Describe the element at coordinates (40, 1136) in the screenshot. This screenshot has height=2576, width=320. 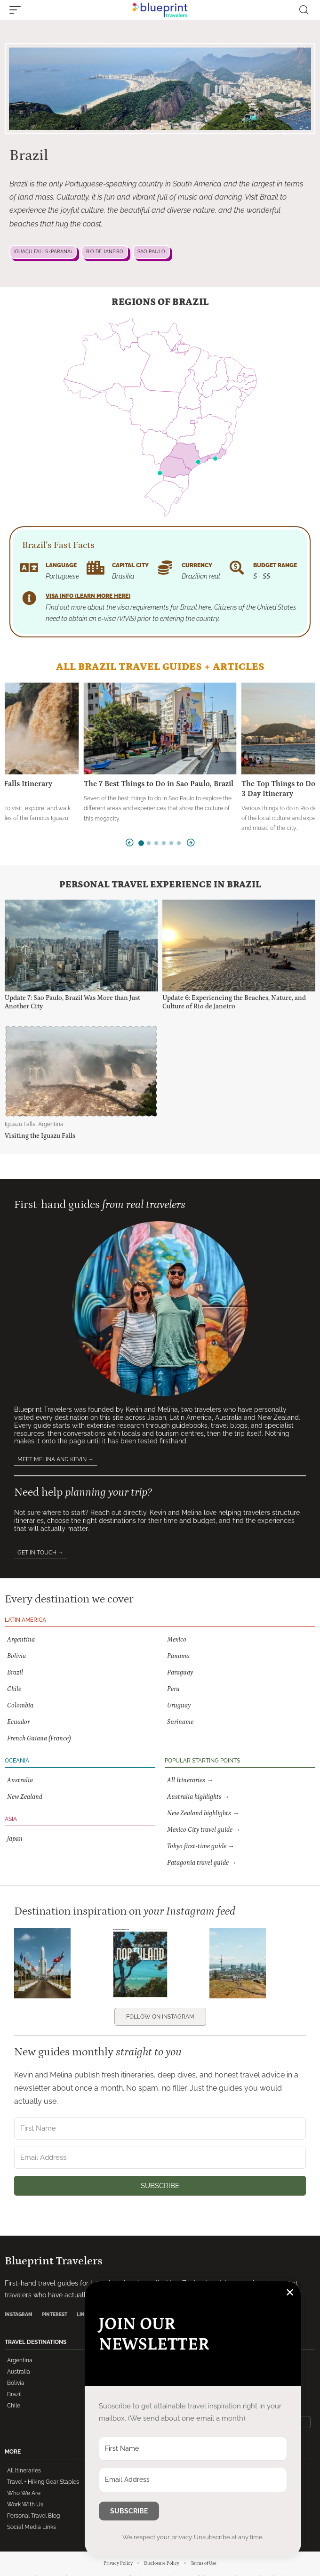
I see `Visiting the Iguazu Falls` at that location.